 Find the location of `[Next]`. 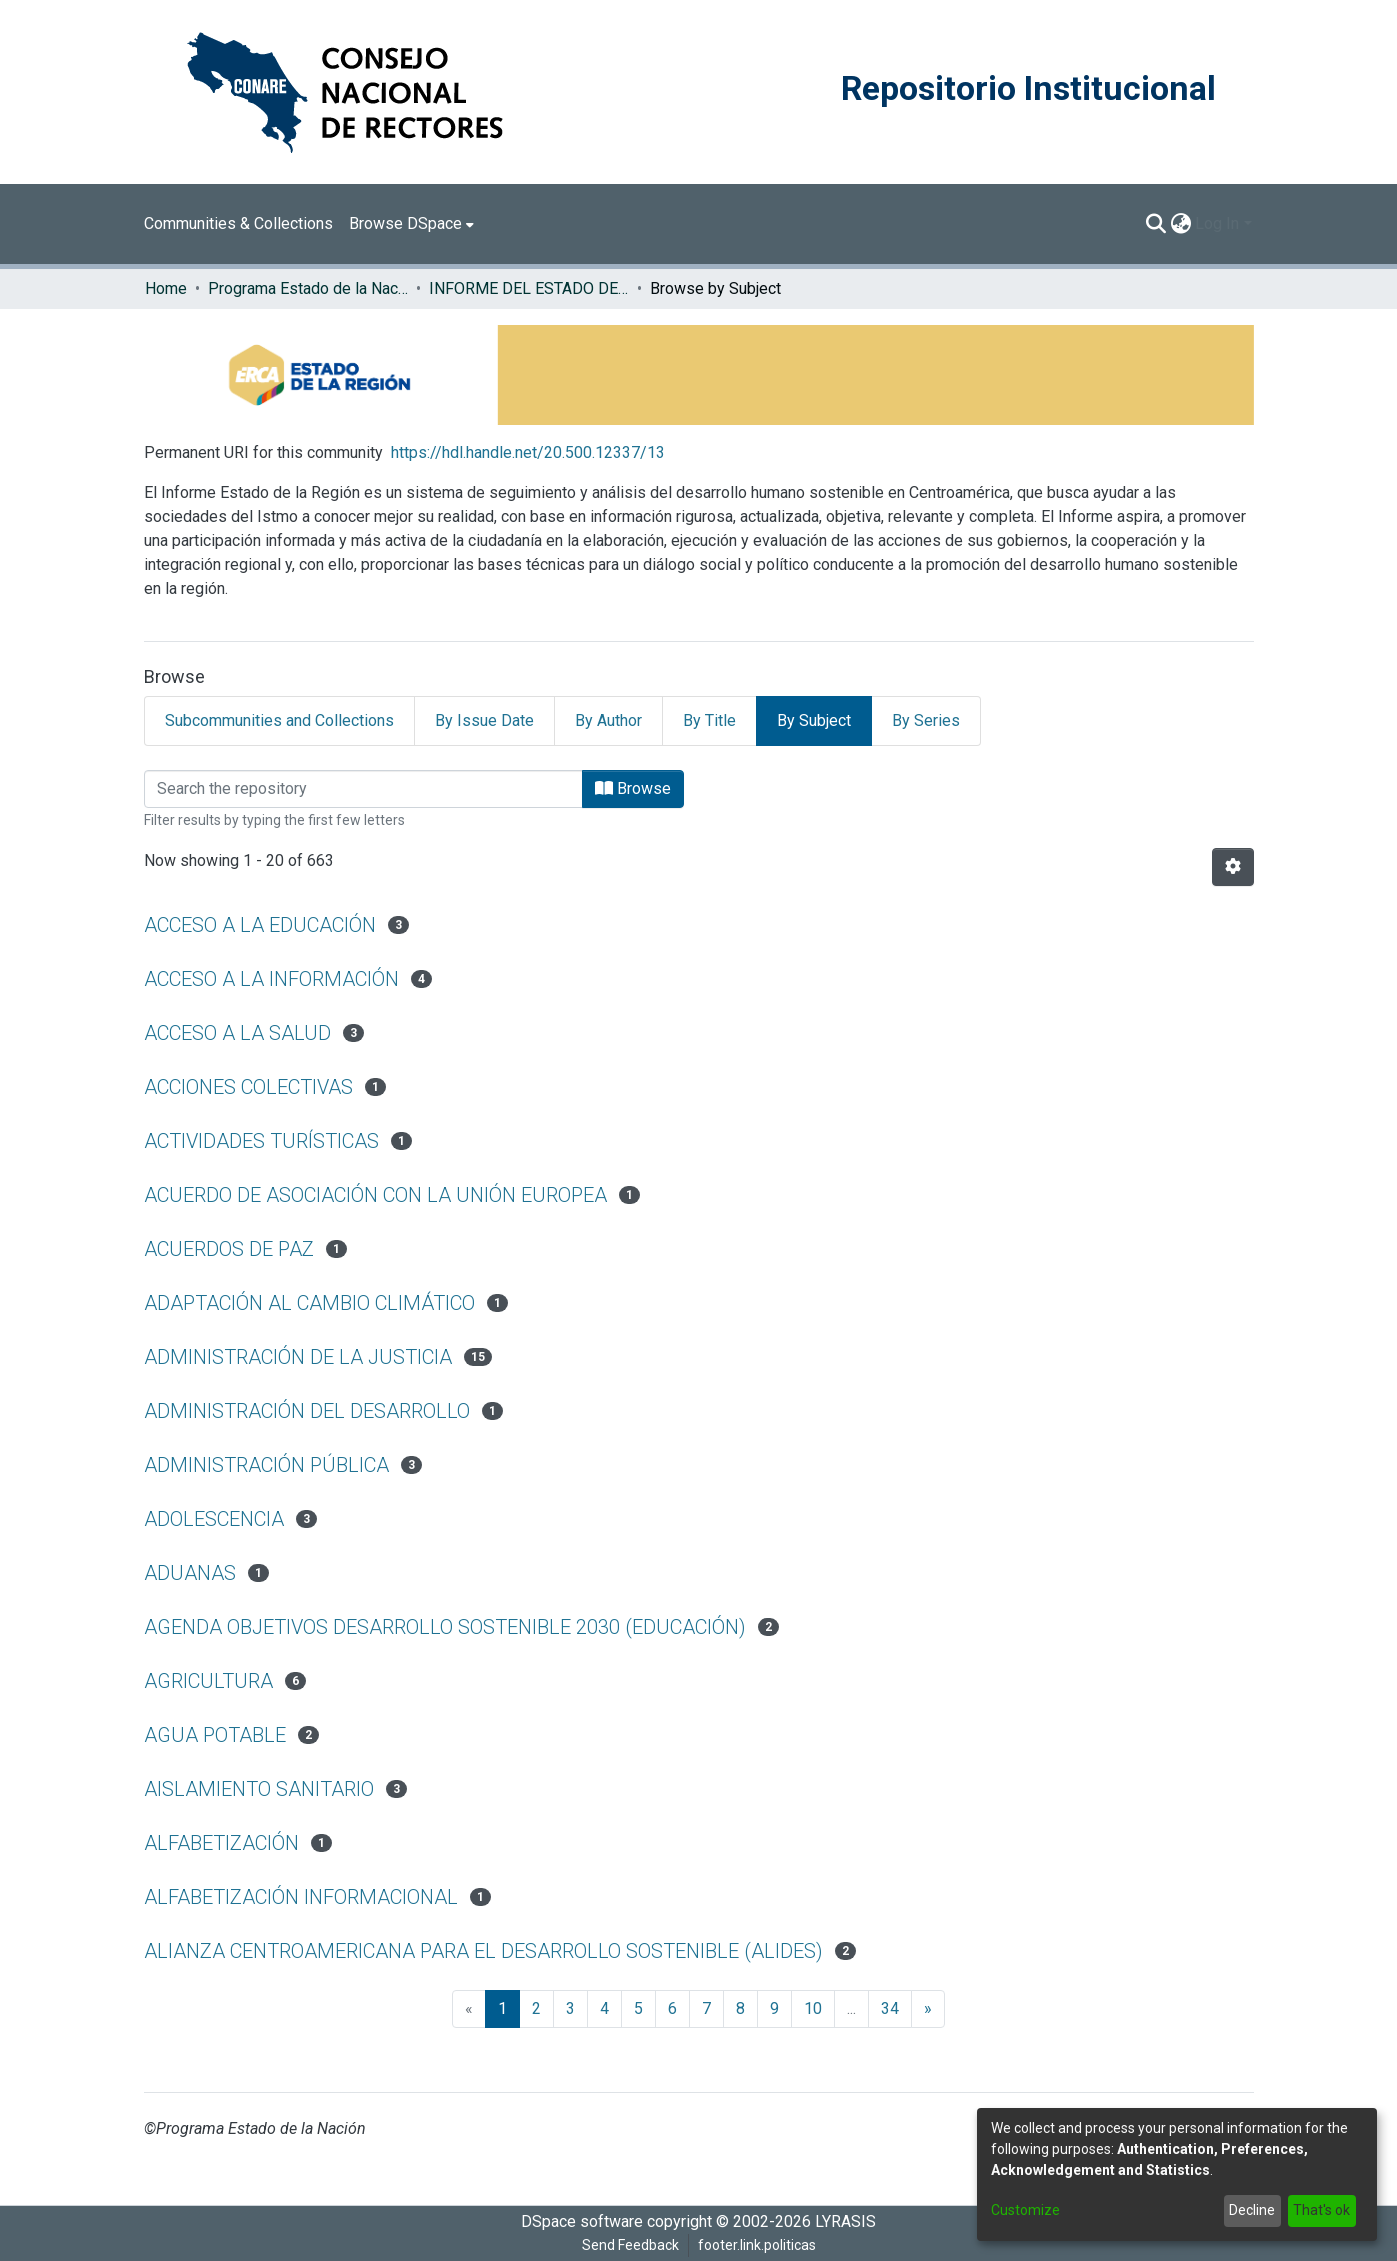

[Next] is located at coordinates (928, 2009).